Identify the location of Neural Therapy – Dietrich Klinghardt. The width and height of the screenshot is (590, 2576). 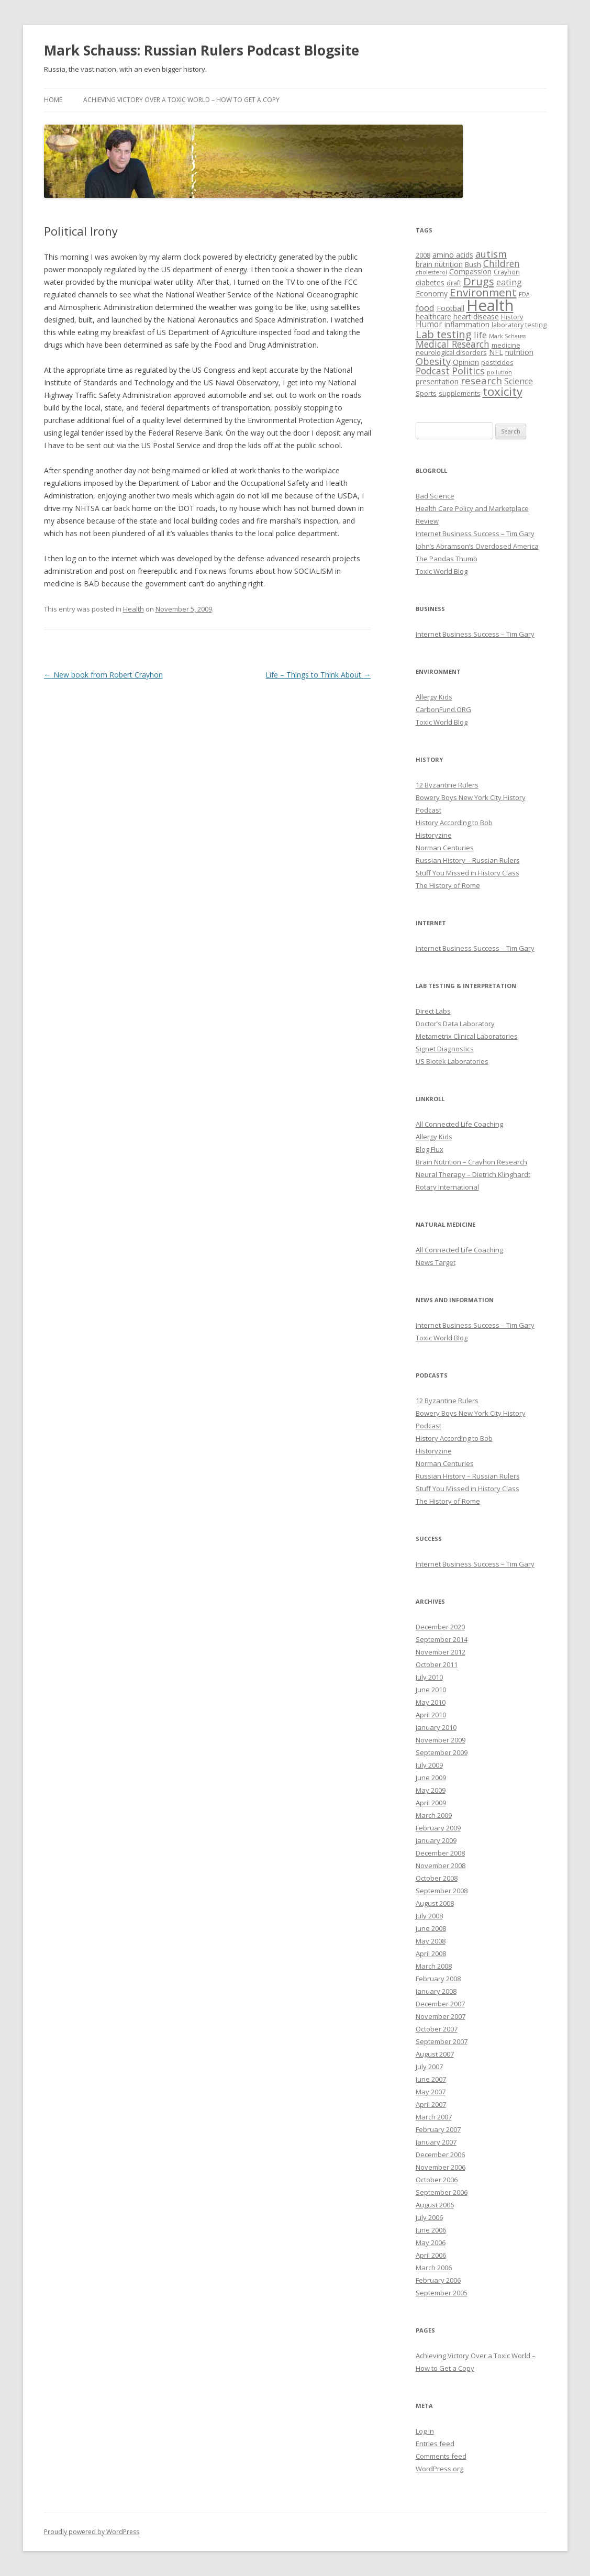
(473, 1174).